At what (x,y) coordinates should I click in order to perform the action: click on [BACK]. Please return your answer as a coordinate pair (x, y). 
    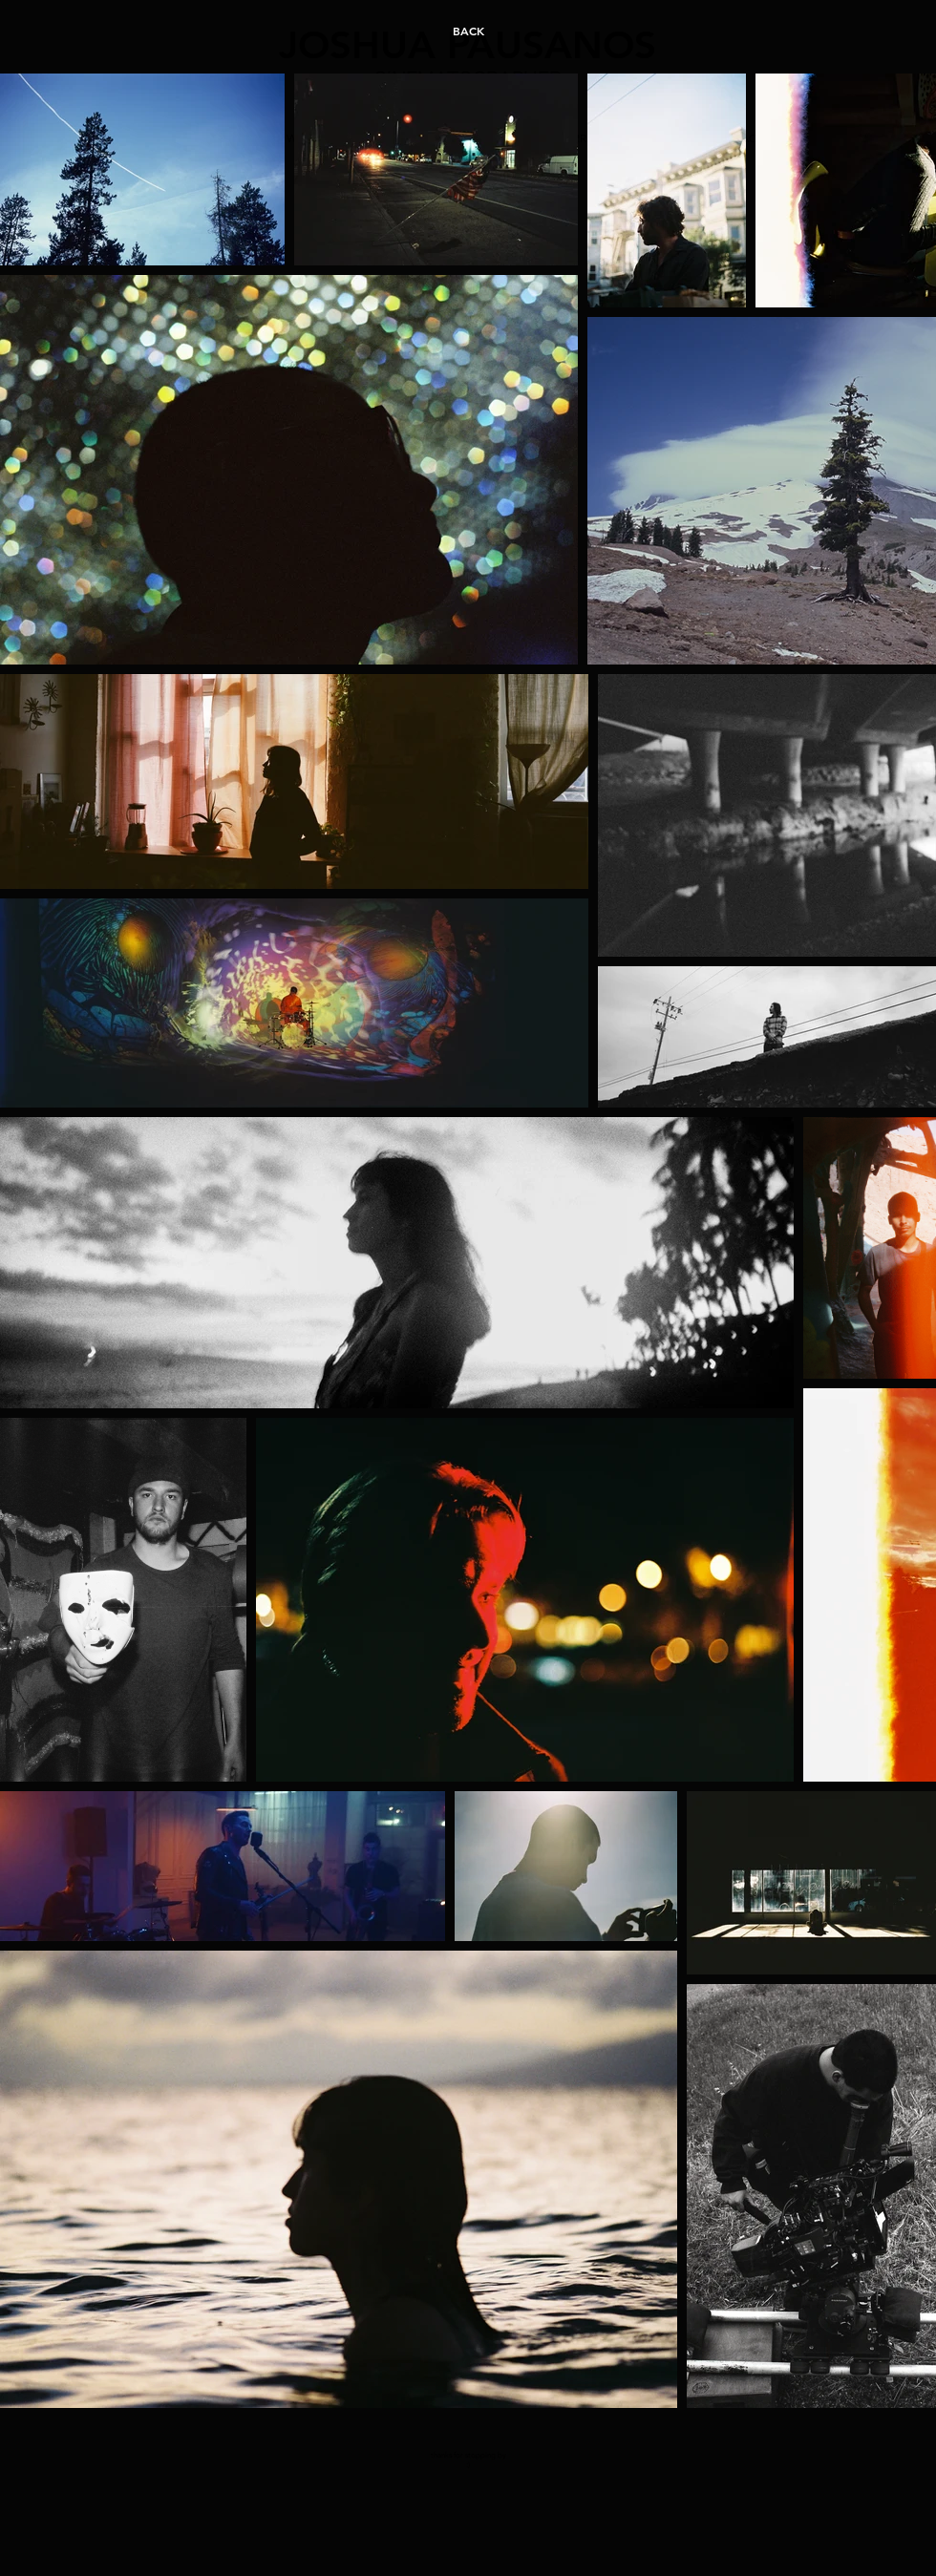
    Looking at the image, I should click on (468, 31).